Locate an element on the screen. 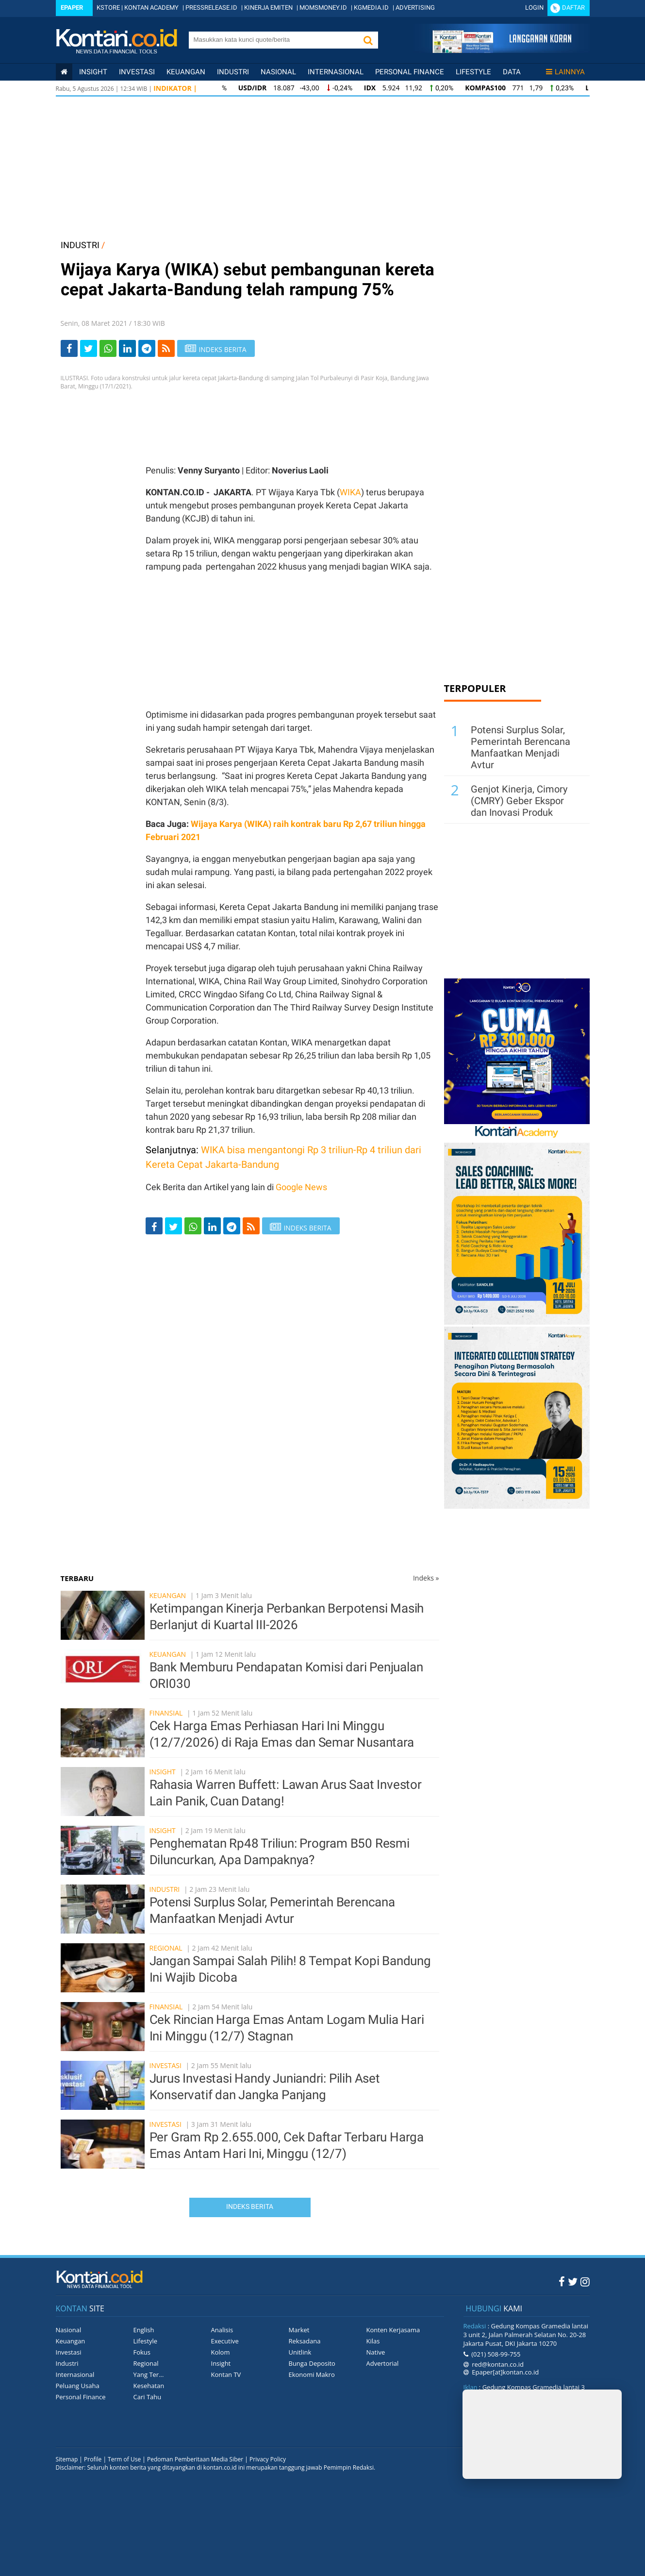 This screenshot has width=645, height=2576. Kilas is located at coordinates (373, 2341).